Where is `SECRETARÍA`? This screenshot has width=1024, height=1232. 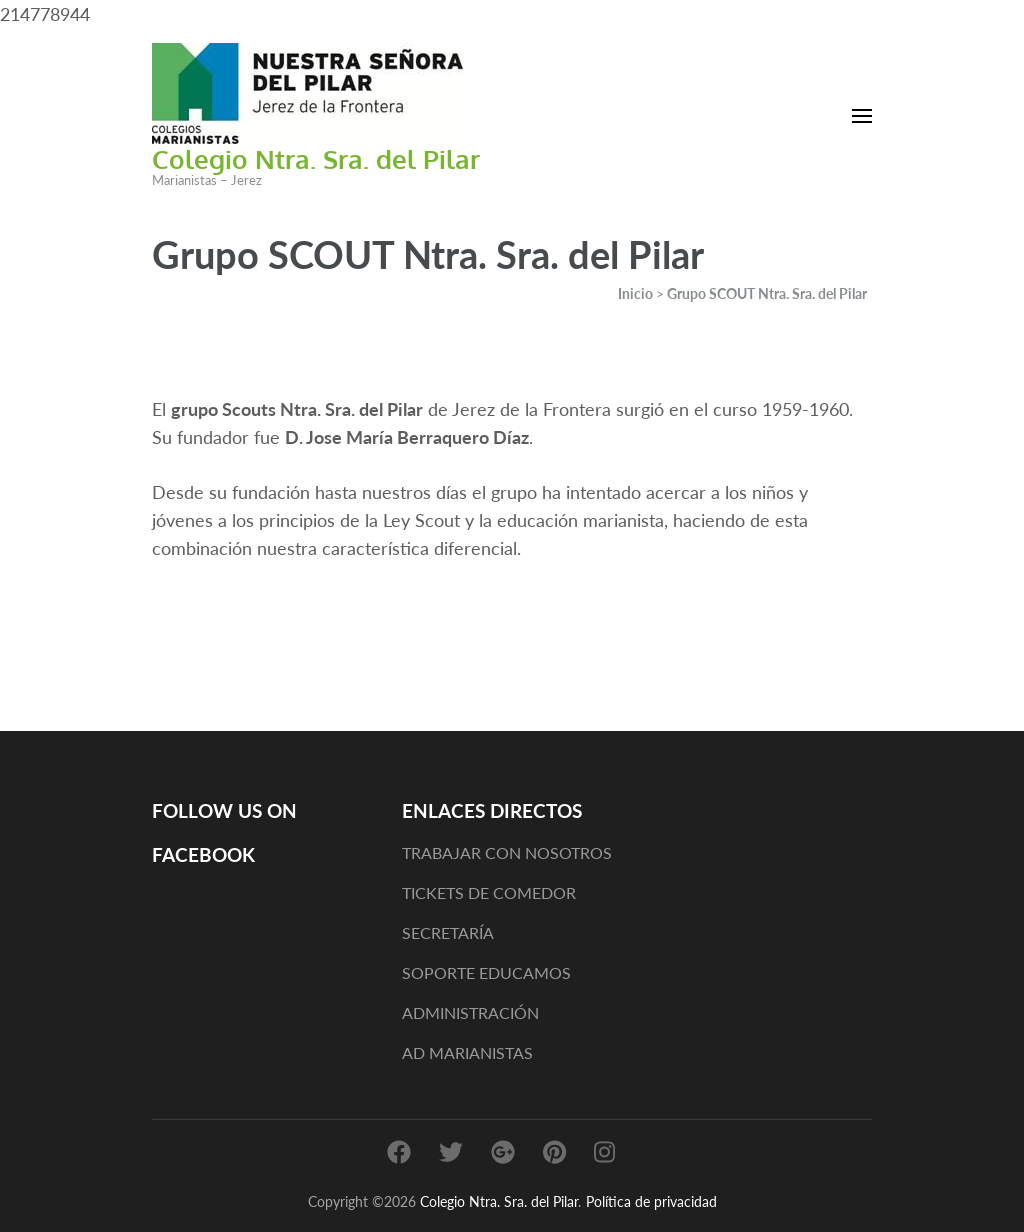
SECRETARÍA is located at coordinates (448, 932).